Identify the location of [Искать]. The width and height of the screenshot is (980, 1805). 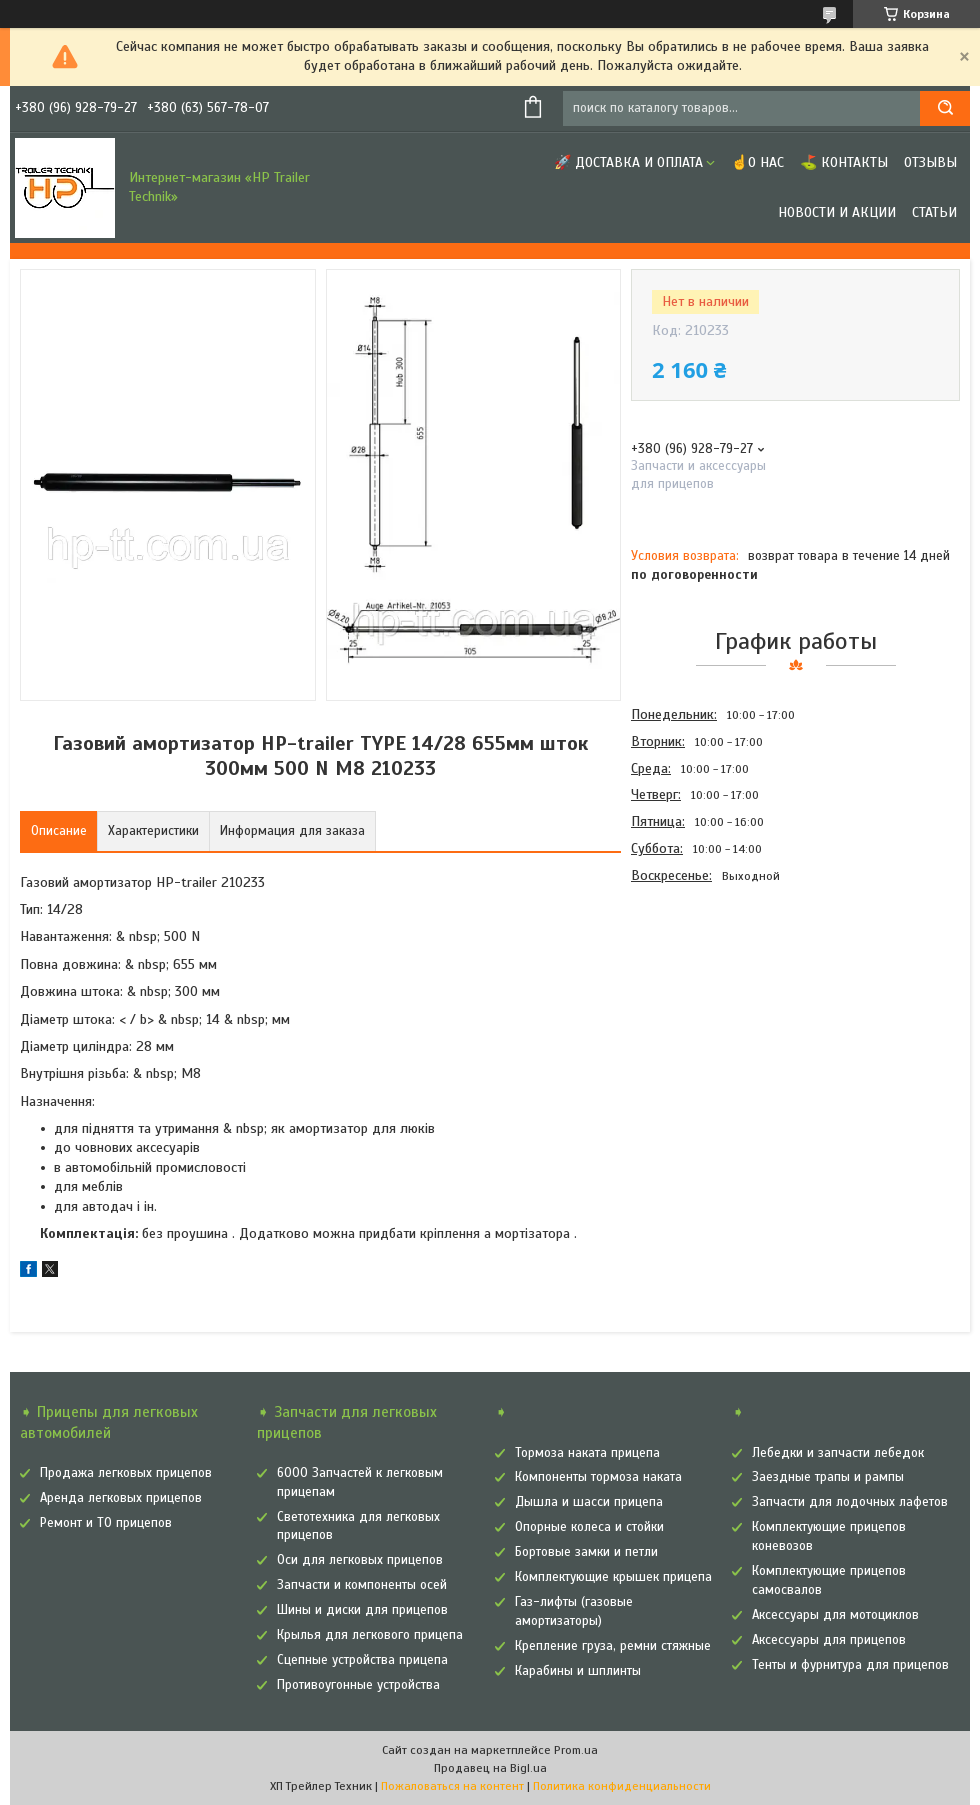
(945, 108).